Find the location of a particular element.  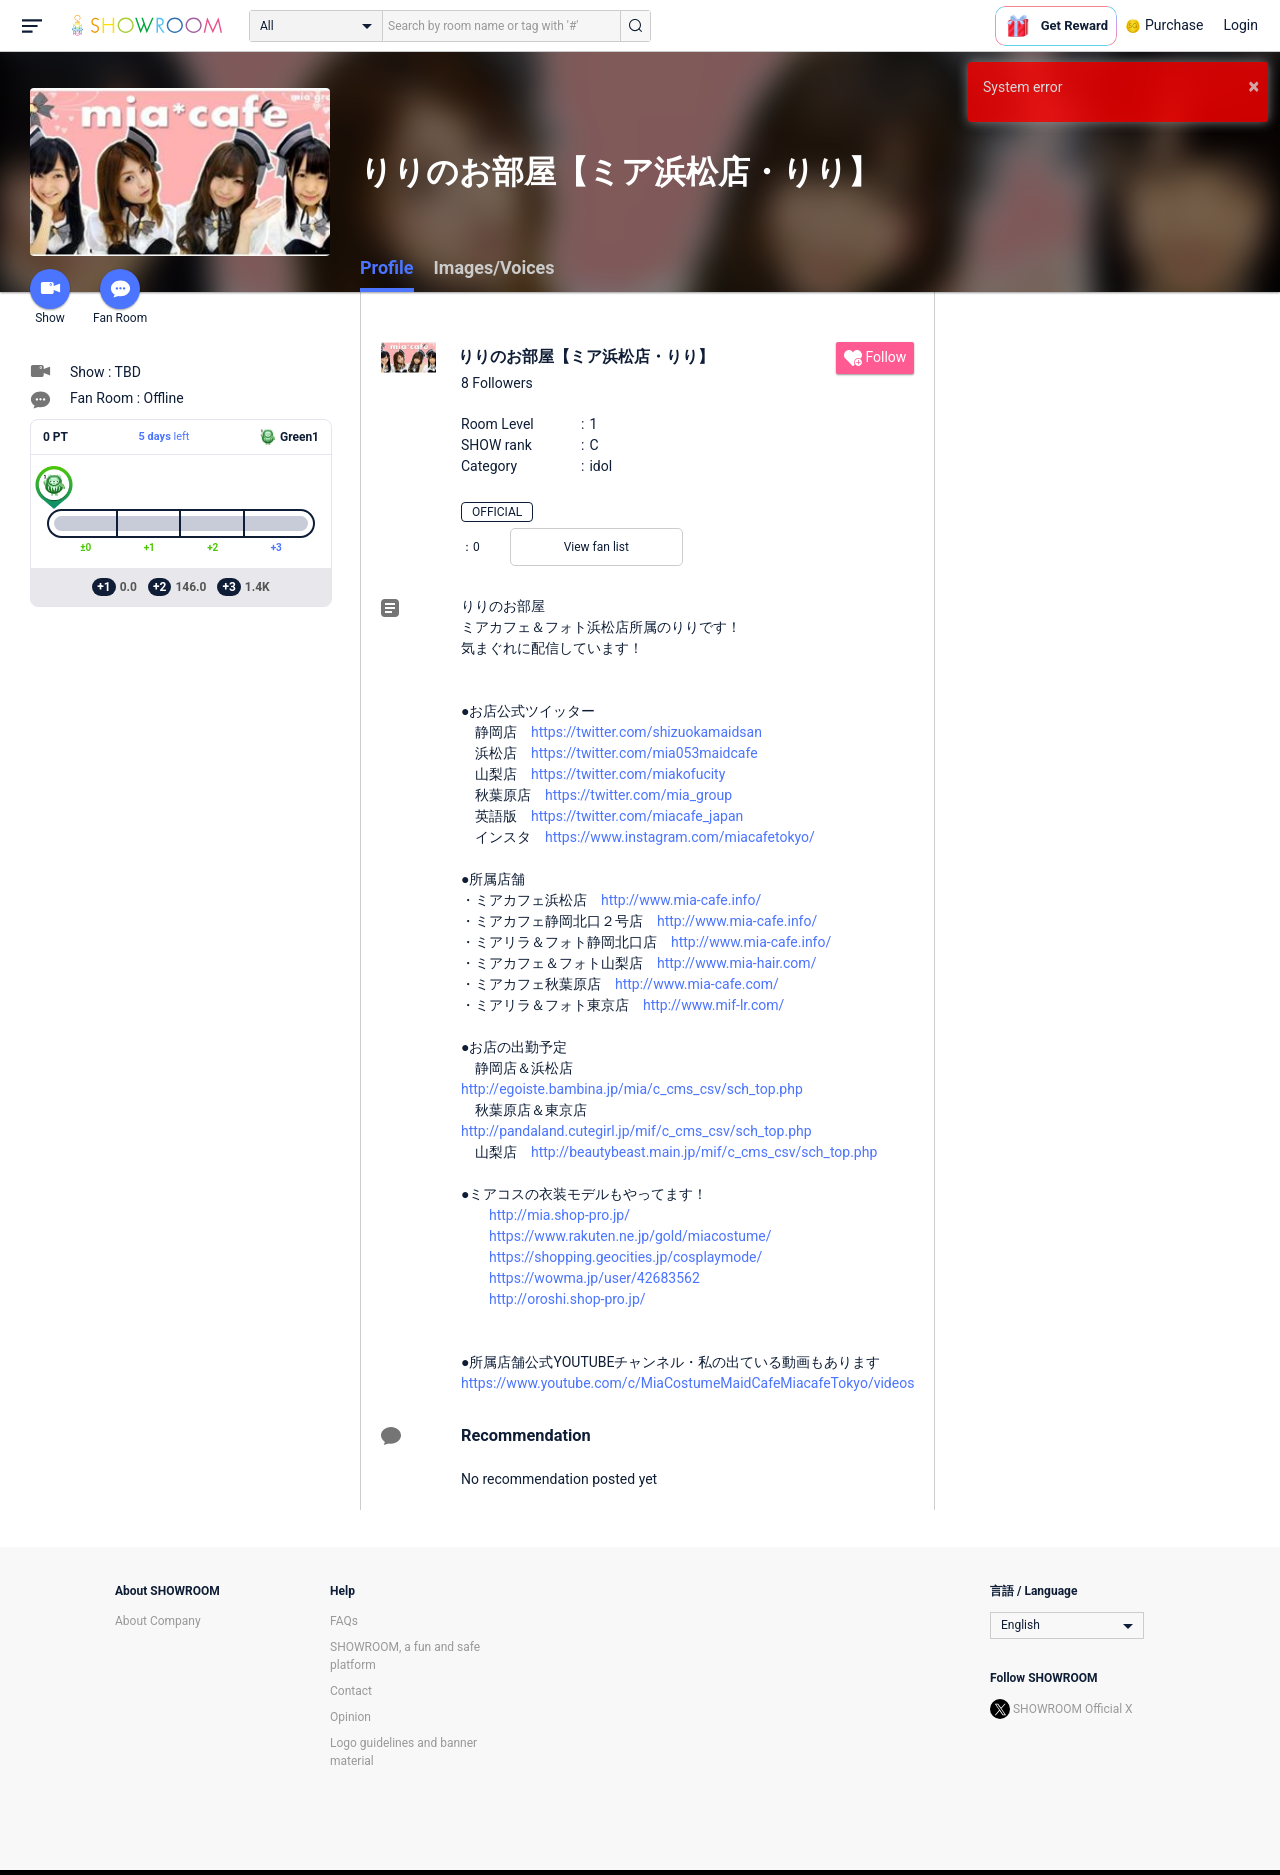

https://www.instagram.com/miacafetokyo/ is located at coordinates (680, 837).